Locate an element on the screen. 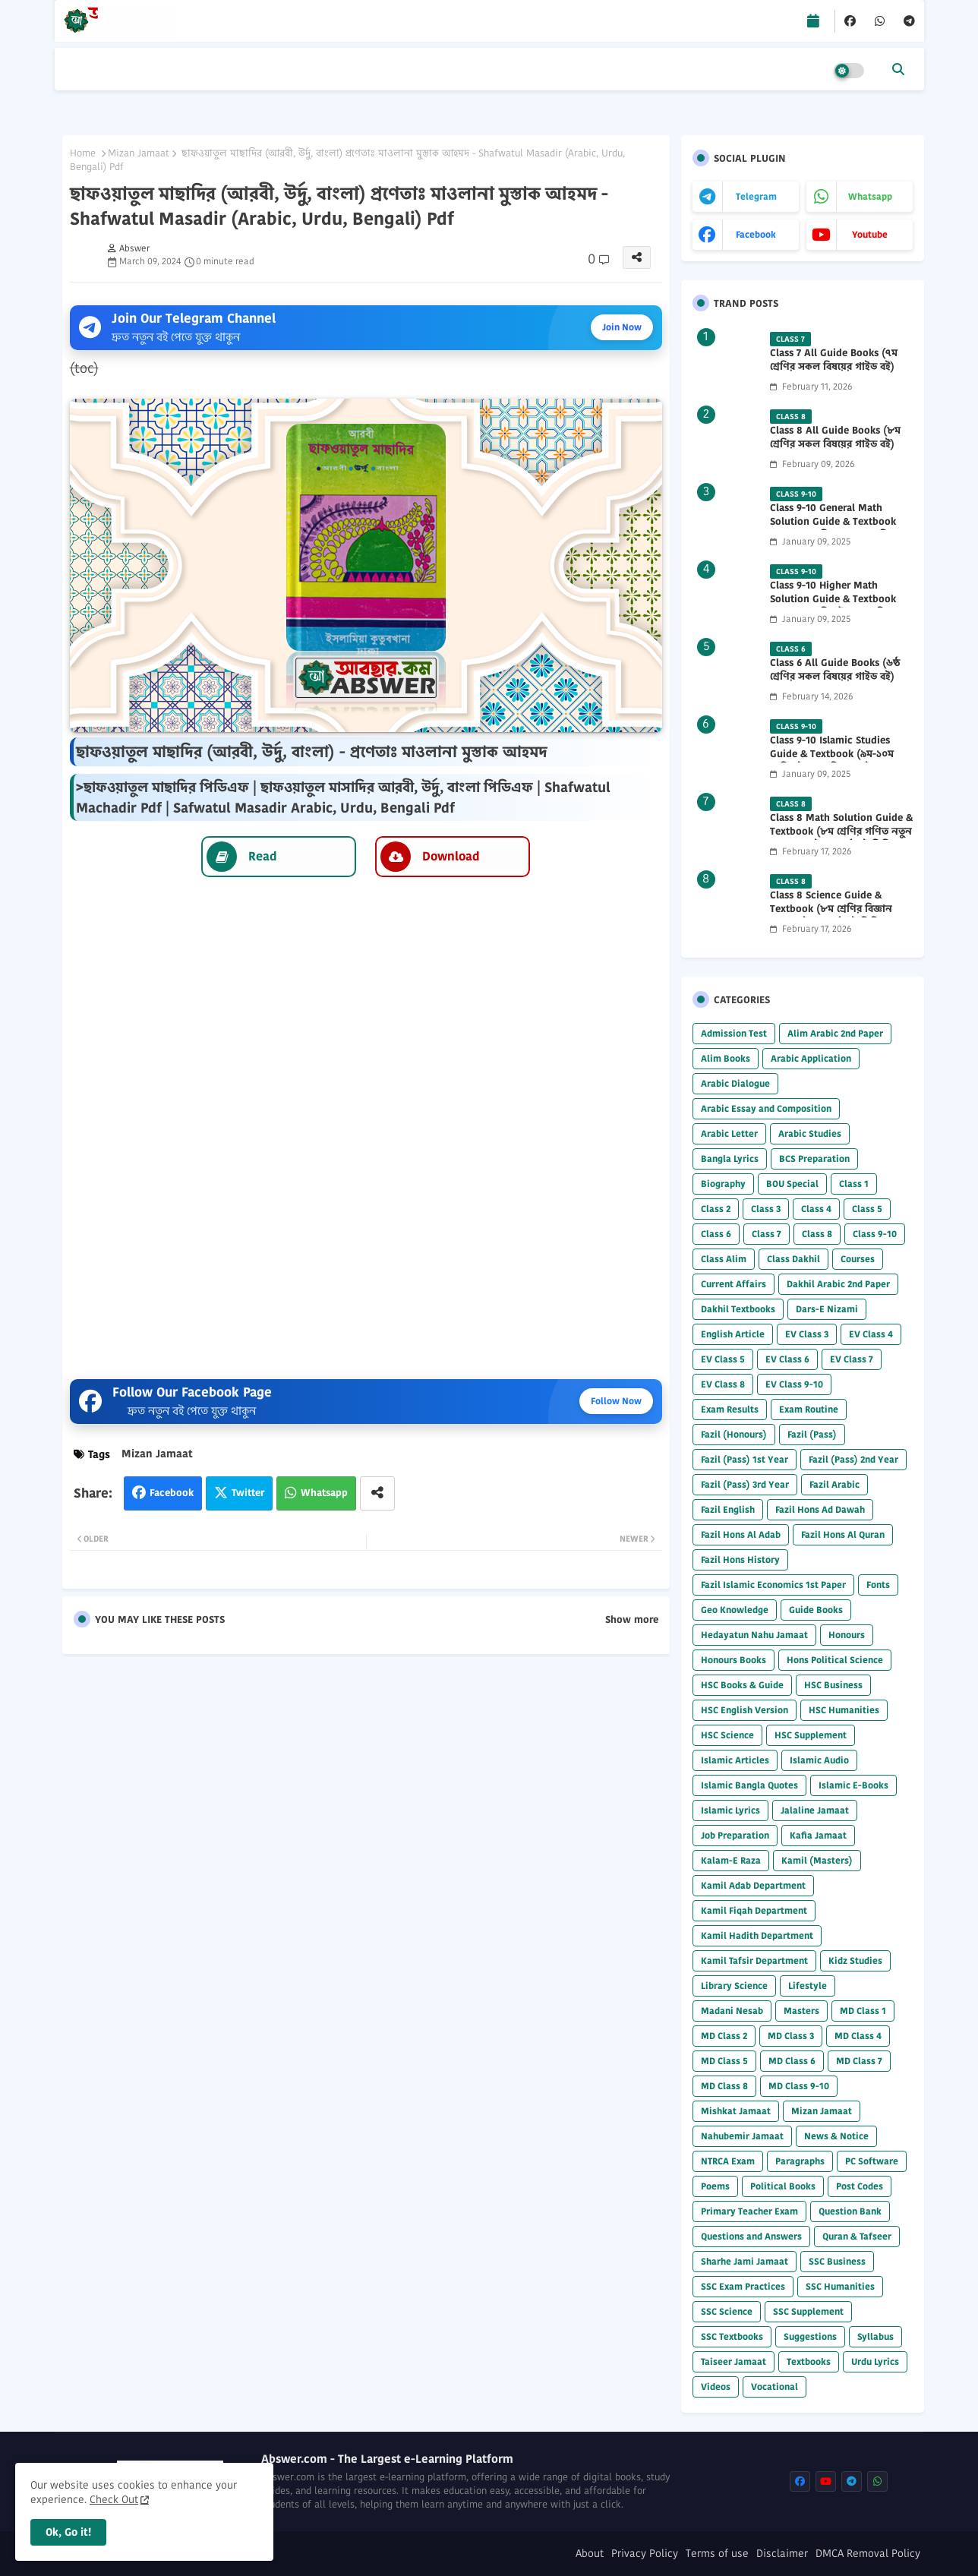 This screenshot has width=978, height=2576. Alim Books is located at coordinates (725, 1058).